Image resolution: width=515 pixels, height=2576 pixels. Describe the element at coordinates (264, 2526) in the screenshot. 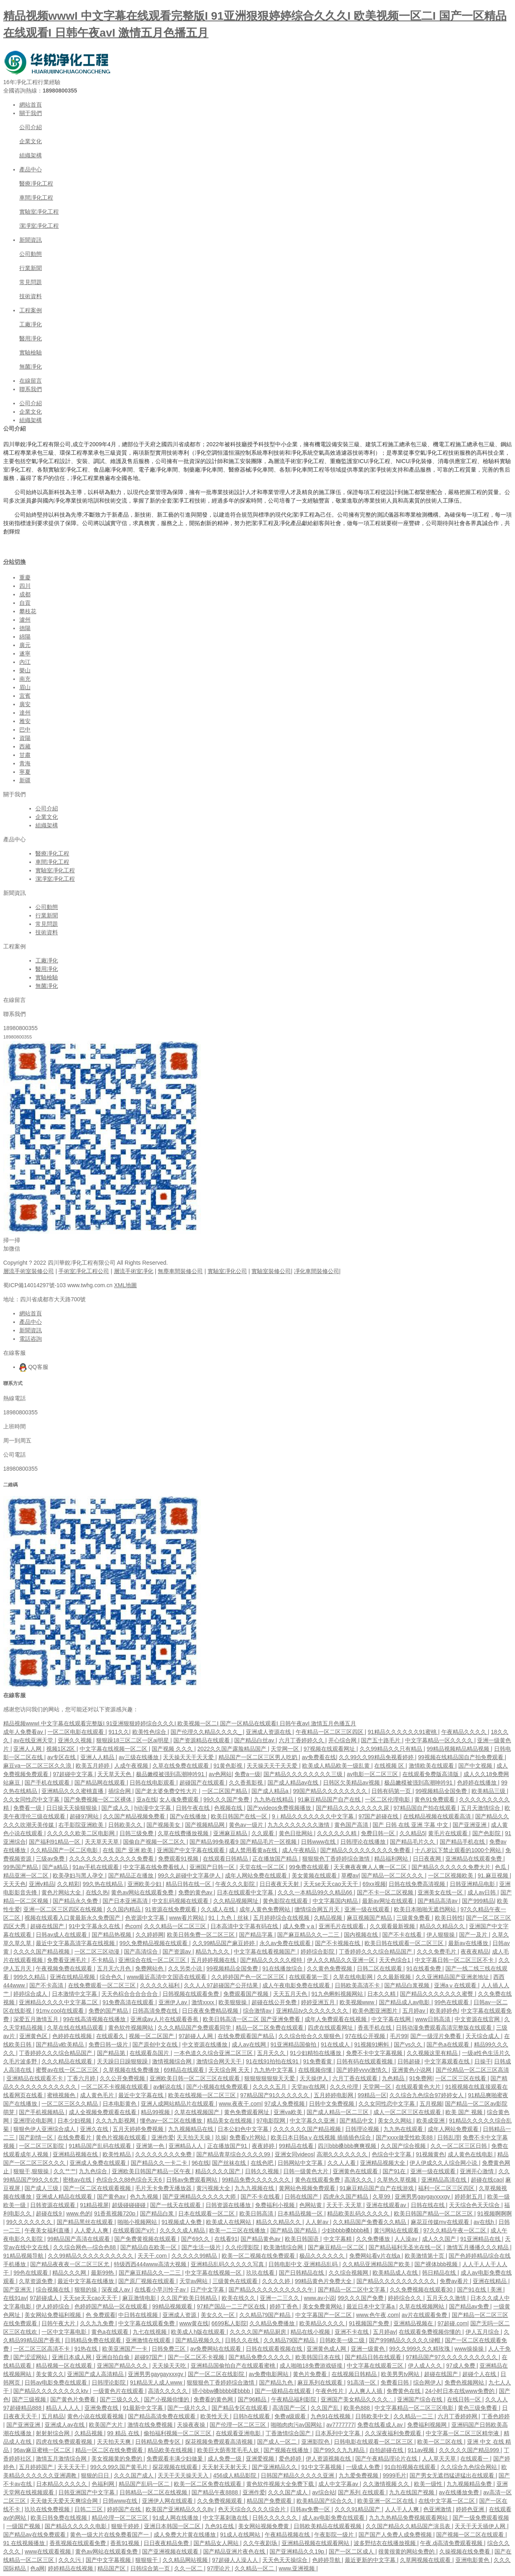

I see `美女网站视频免费黄` at that location.